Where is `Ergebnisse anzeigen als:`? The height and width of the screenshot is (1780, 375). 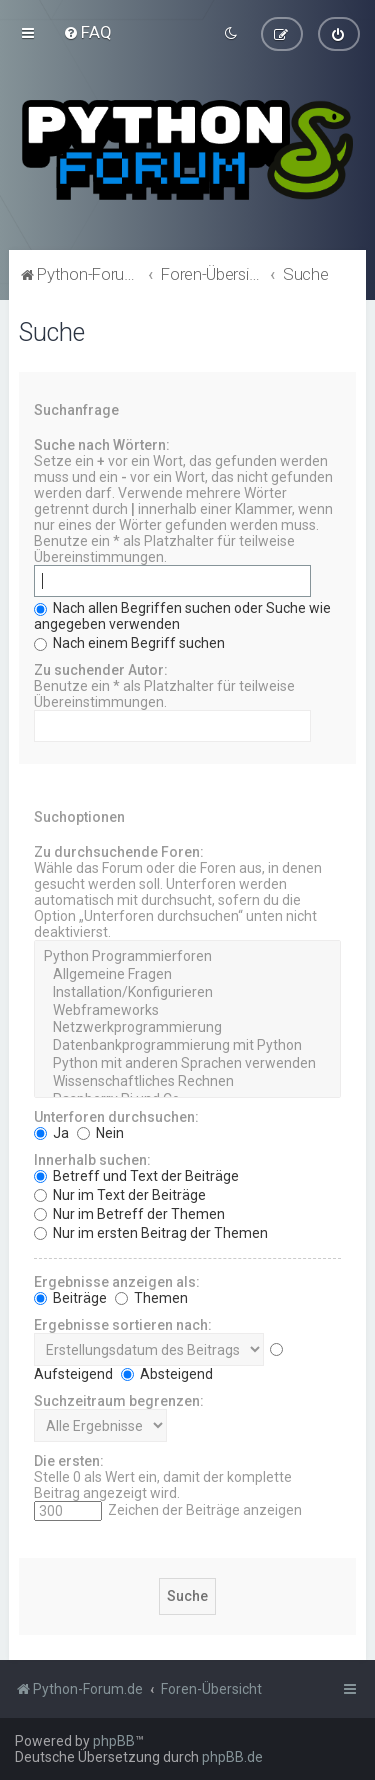 Ergebnisse anzeigen als: is located at coordinates (117, 1281).